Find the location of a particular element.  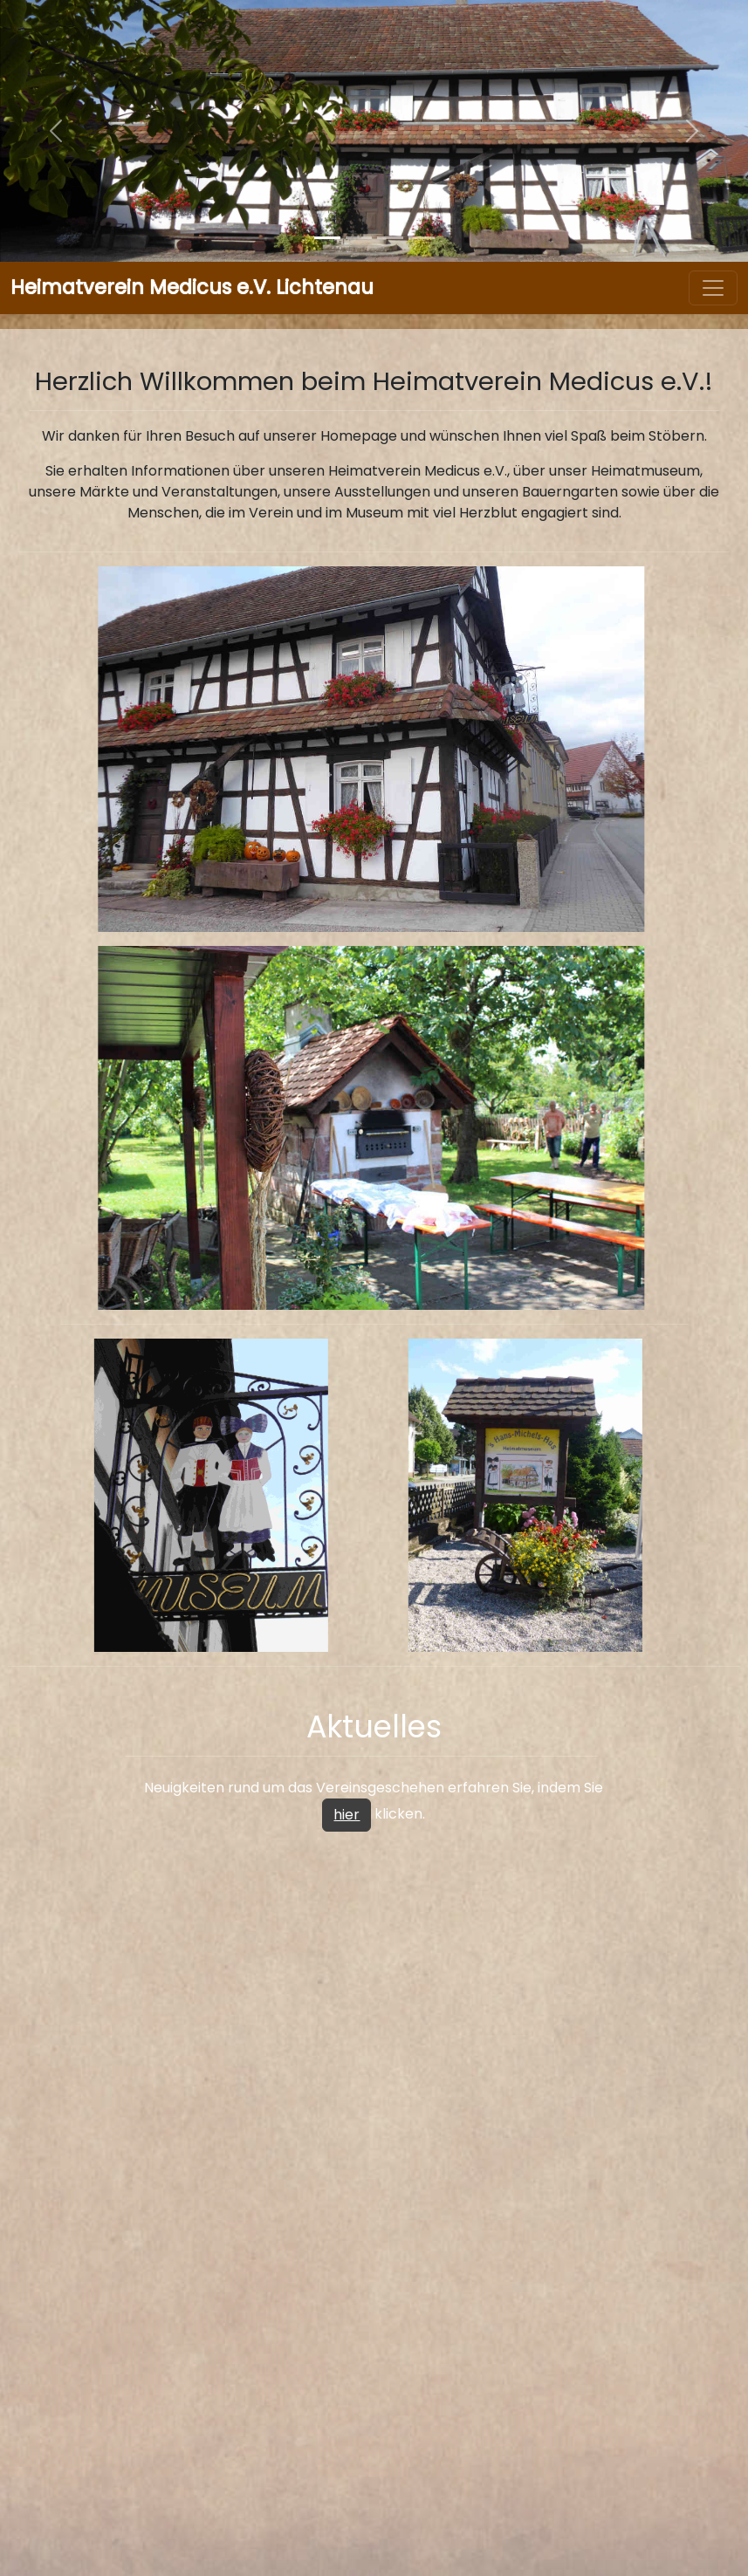

Heimatverein Medicus e.V. Lichtenau is located at coordinates (192, 287).